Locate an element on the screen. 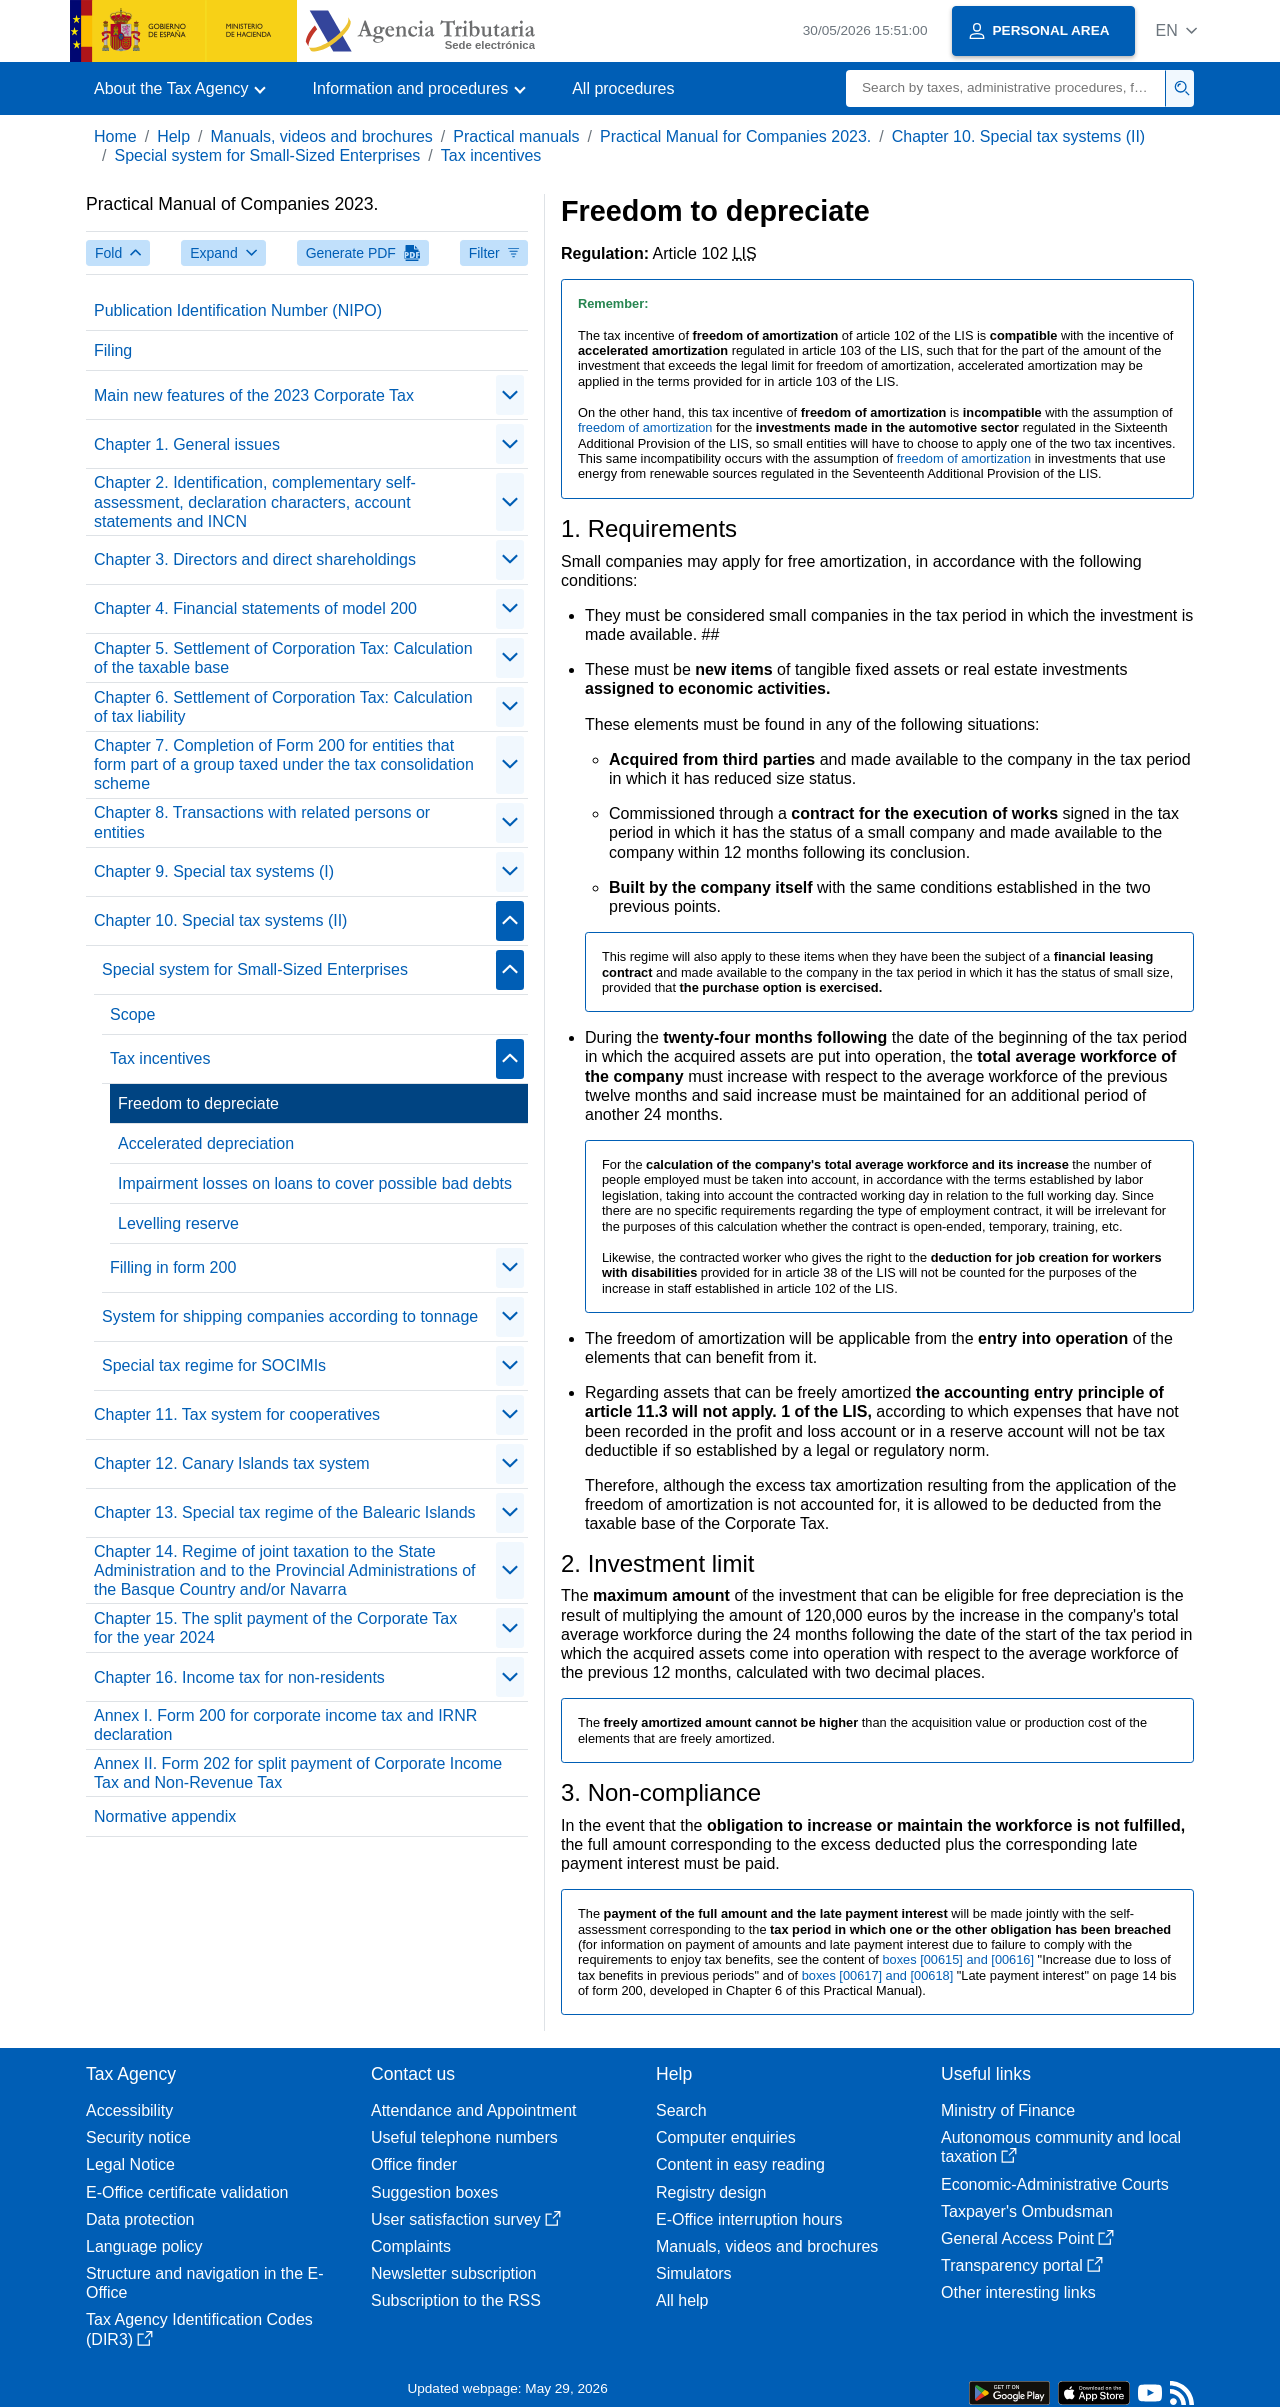 The width and height of the screenshot is (1280, 2407). Attendance and Appointment is located at coordinates (474, 2110).